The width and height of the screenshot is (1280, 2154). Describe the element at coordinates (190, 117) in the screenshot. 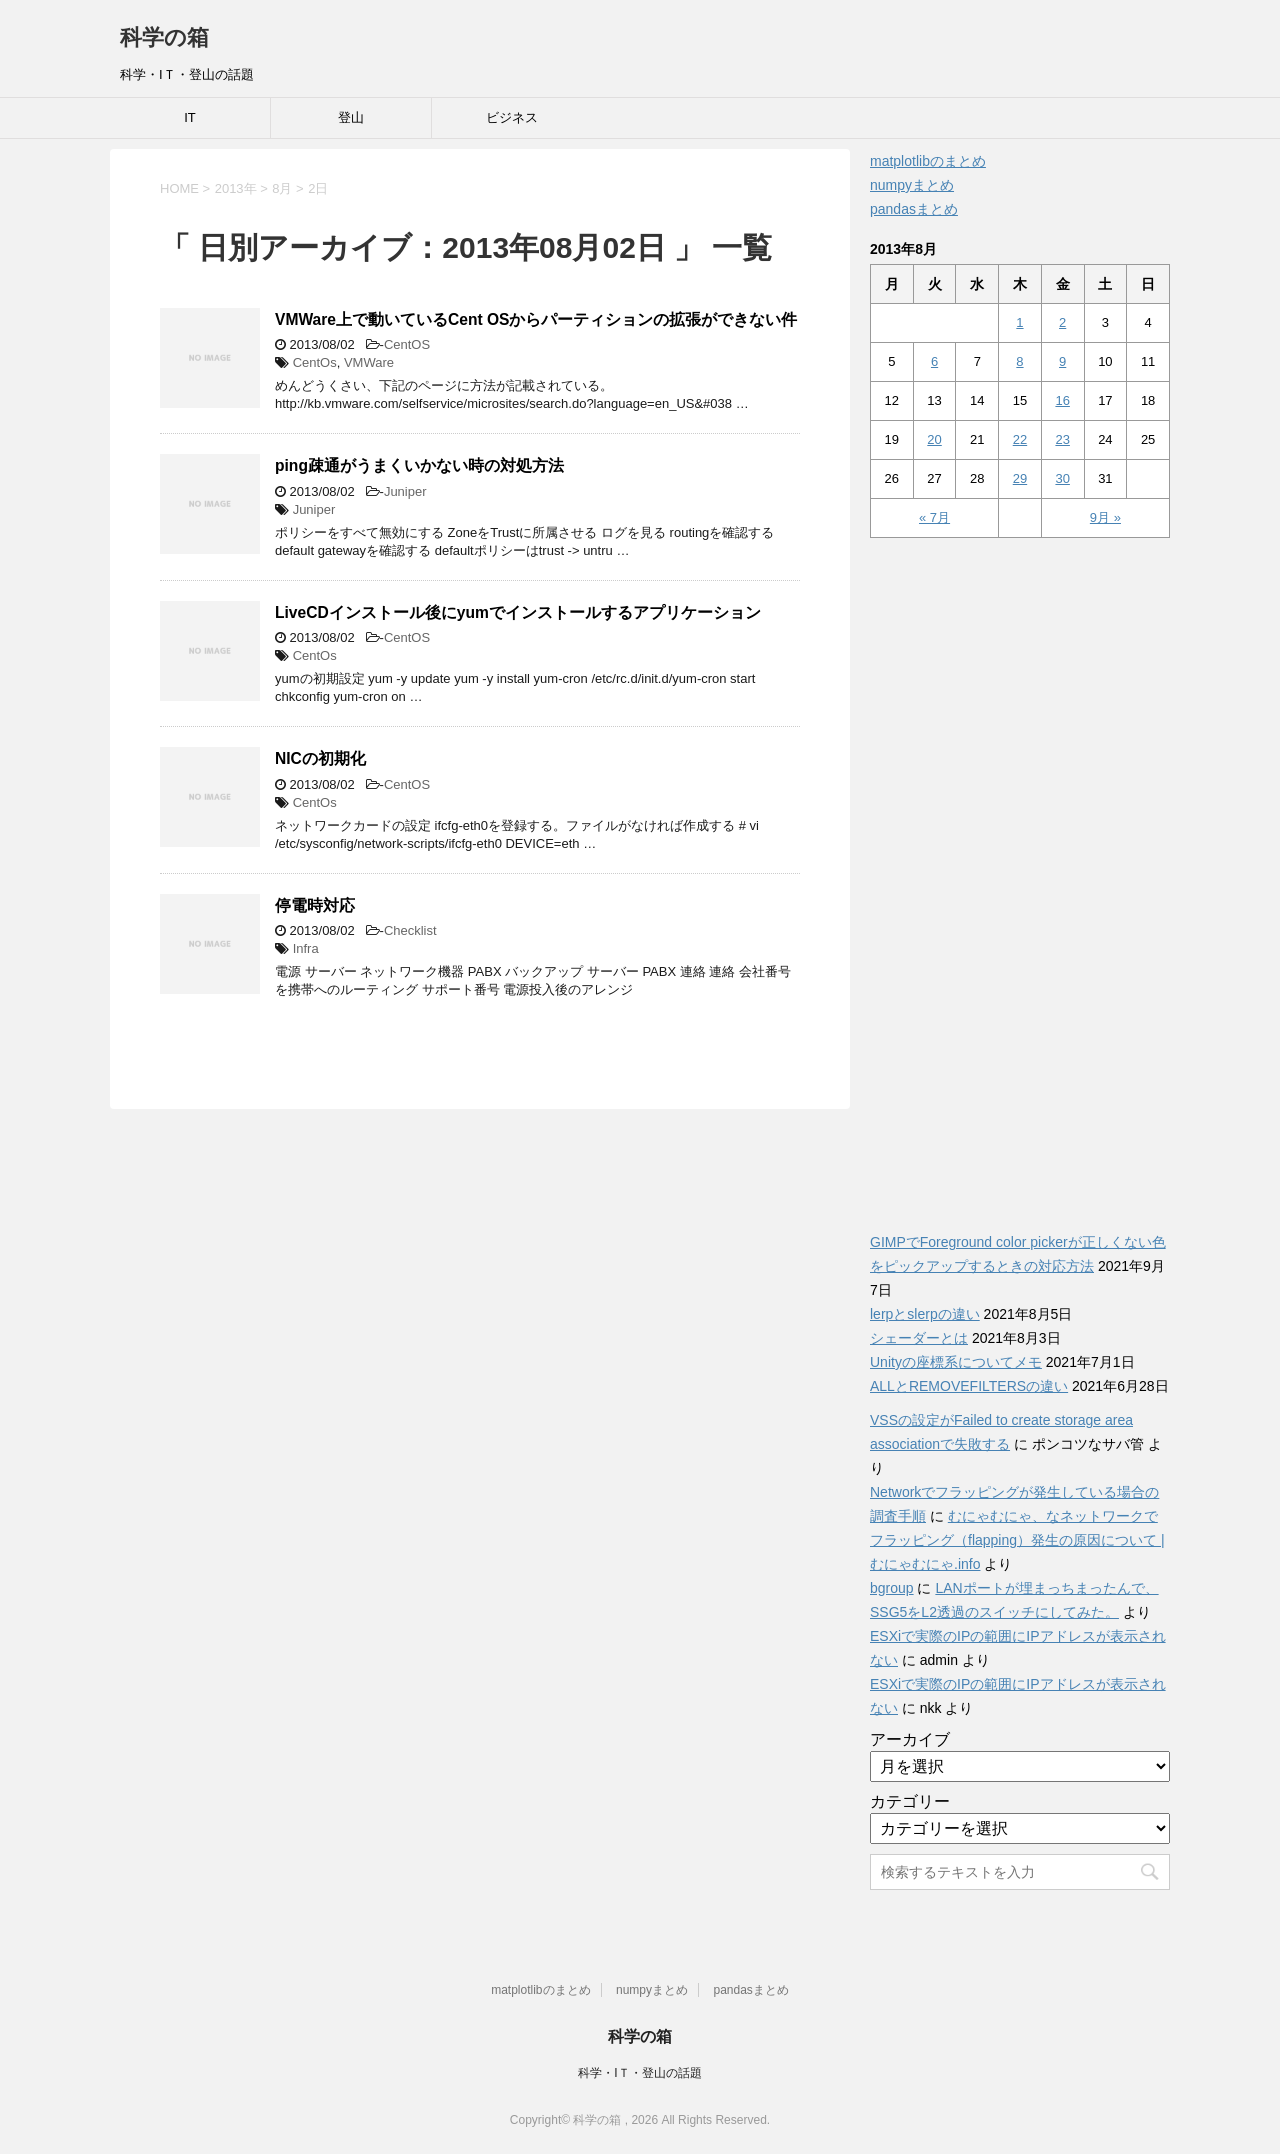

I see `IT` at that location.